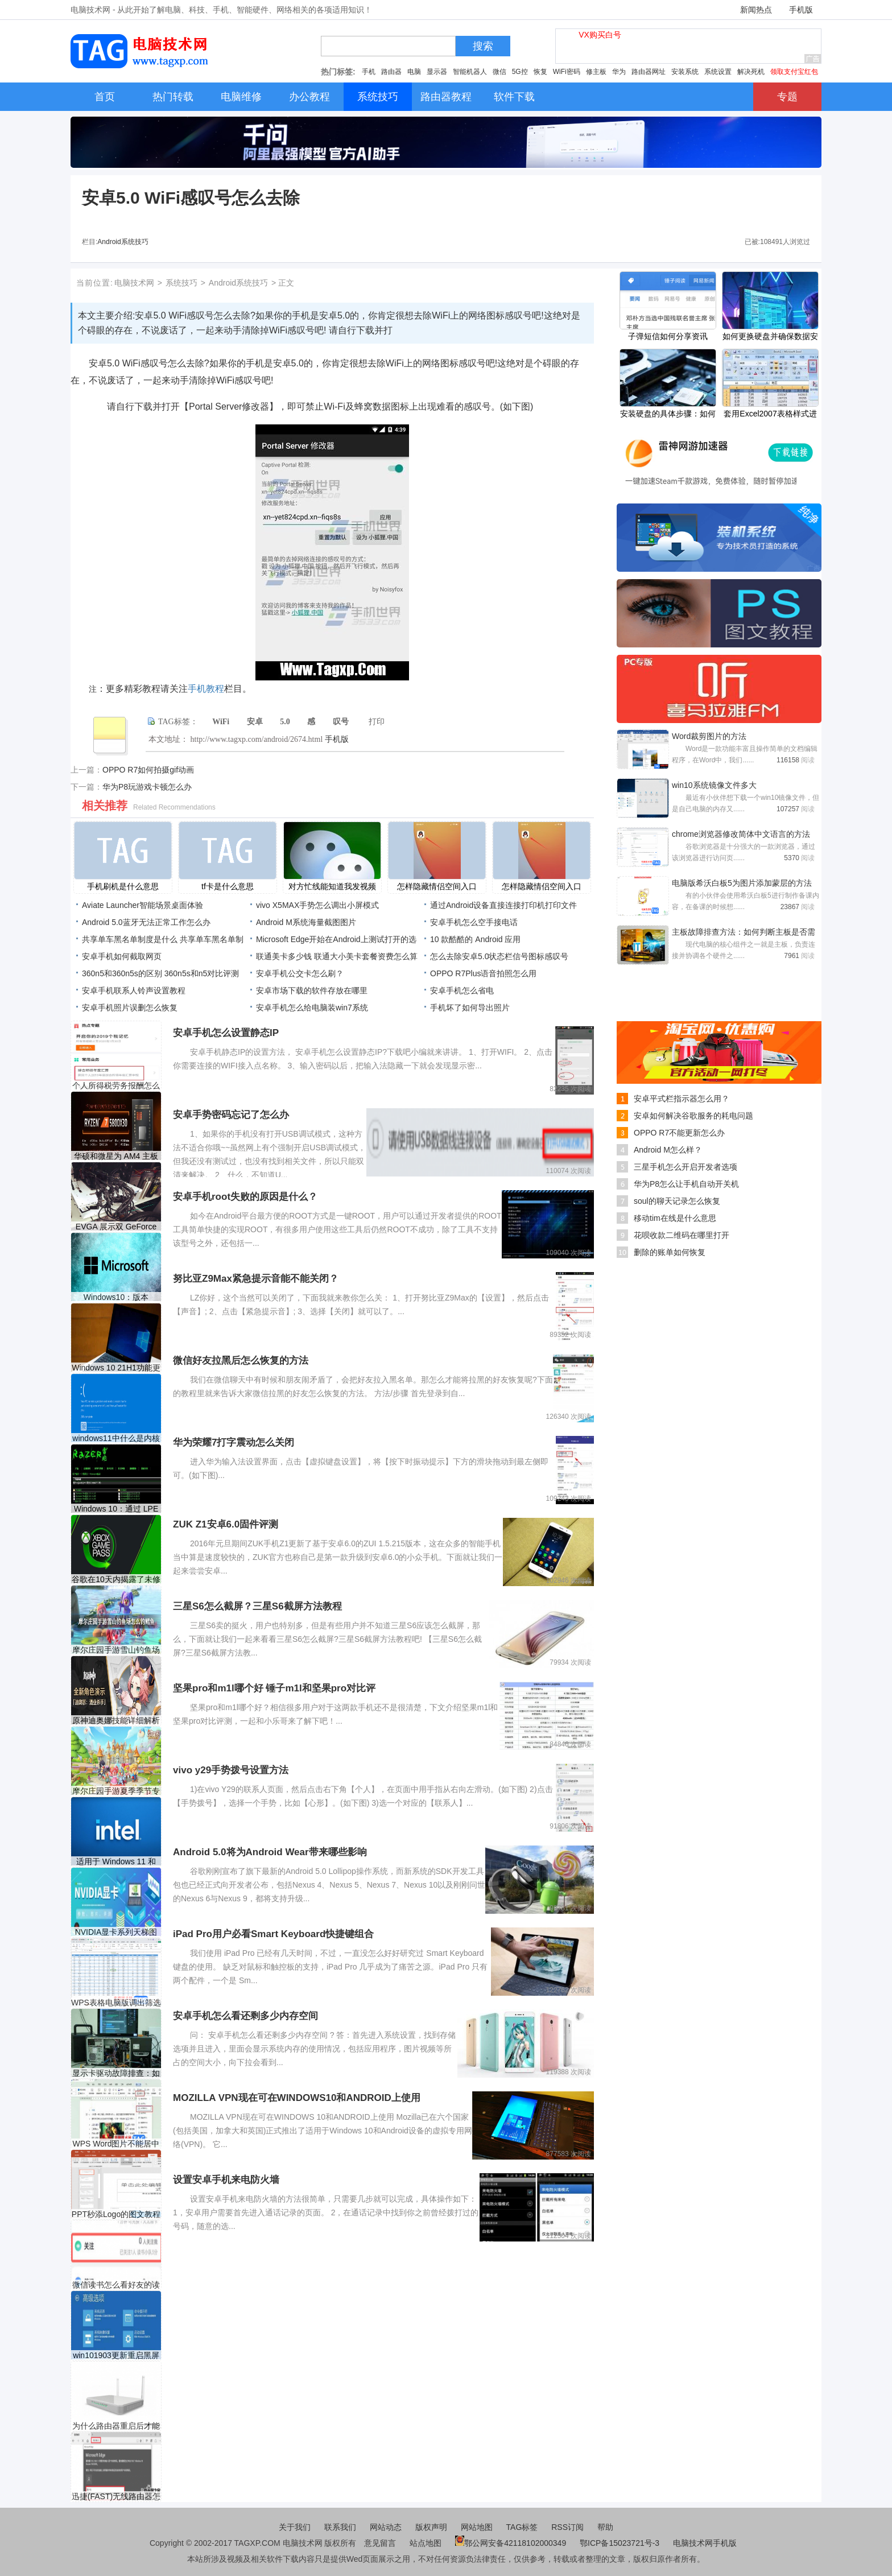  What do you see at coordinates (709, 736) in the screenshot?
I see `Word裁剪图片的方法` at bounding box center [709, 736].